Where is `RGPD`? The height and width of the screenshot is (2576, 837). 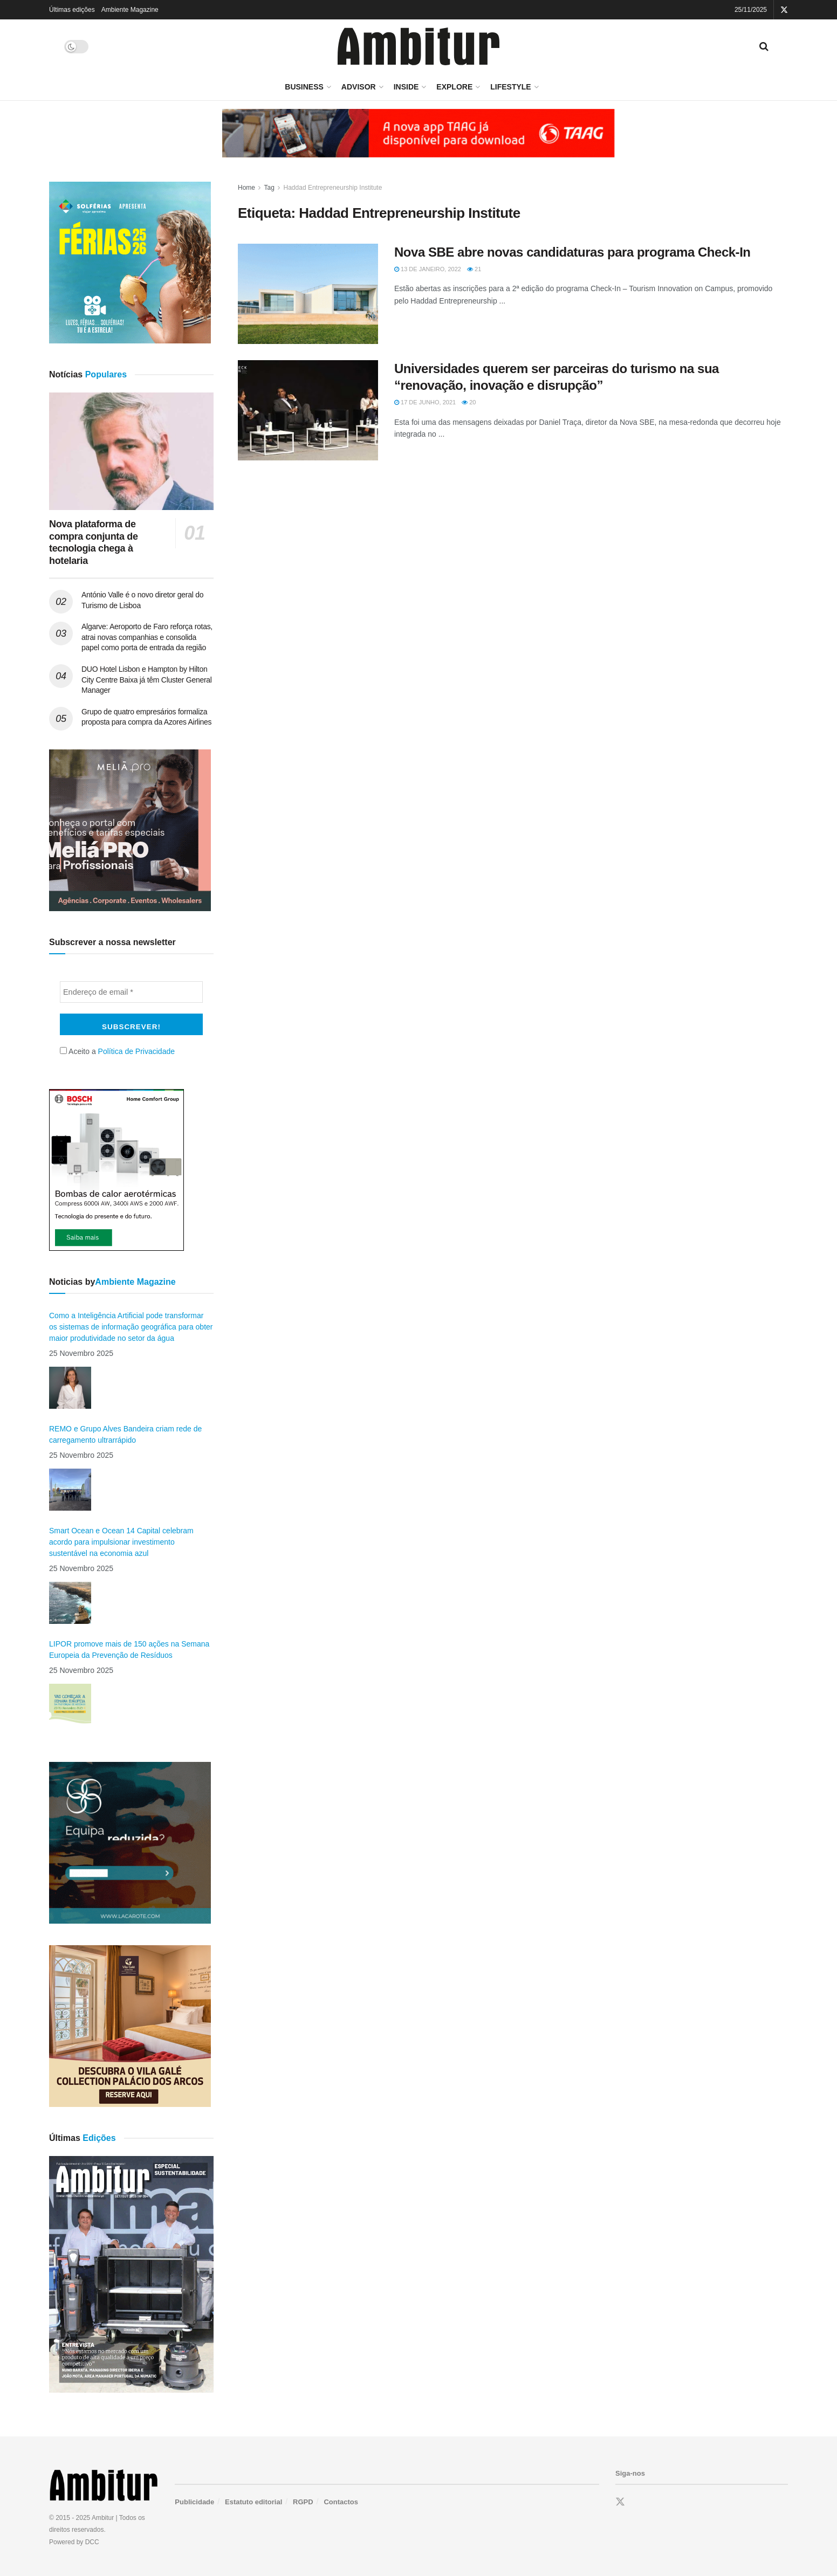
RGPD is located at coordinates (303, 2502).